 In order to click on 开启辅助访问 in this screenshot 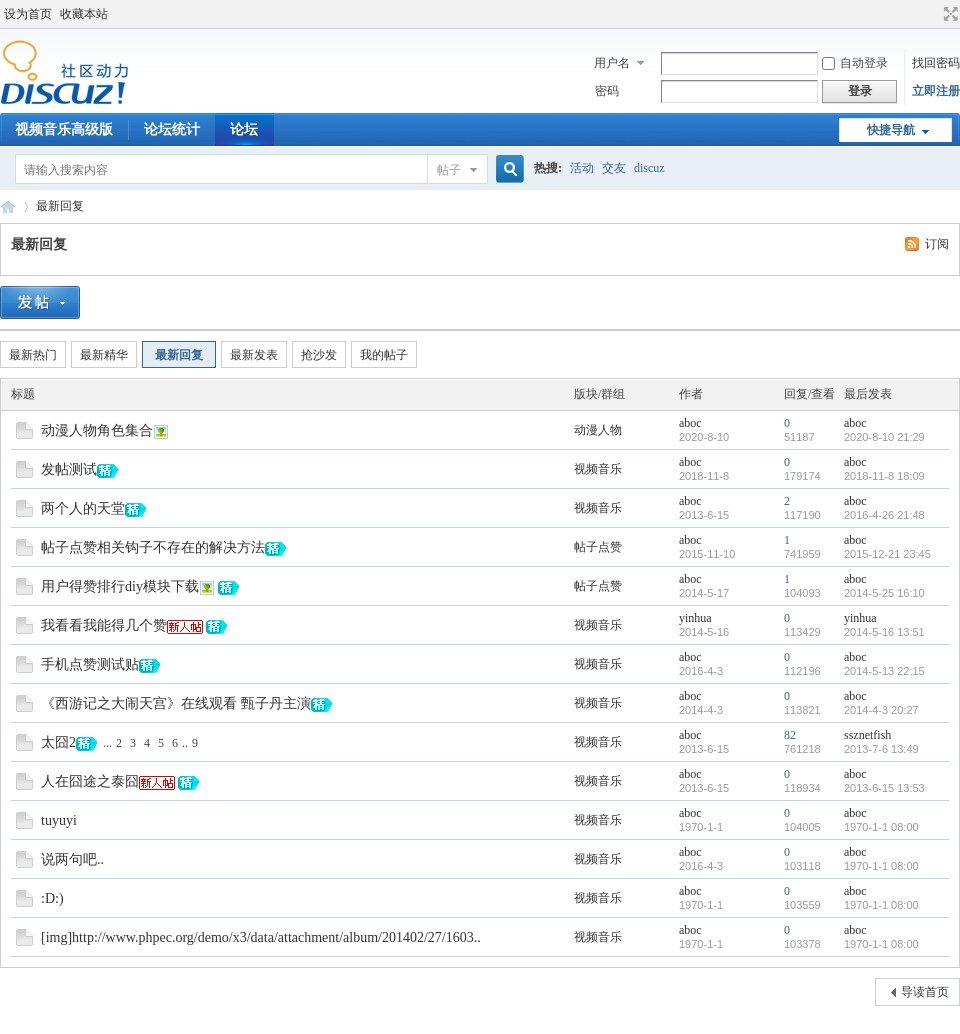, I will do `click(932, 14)`.